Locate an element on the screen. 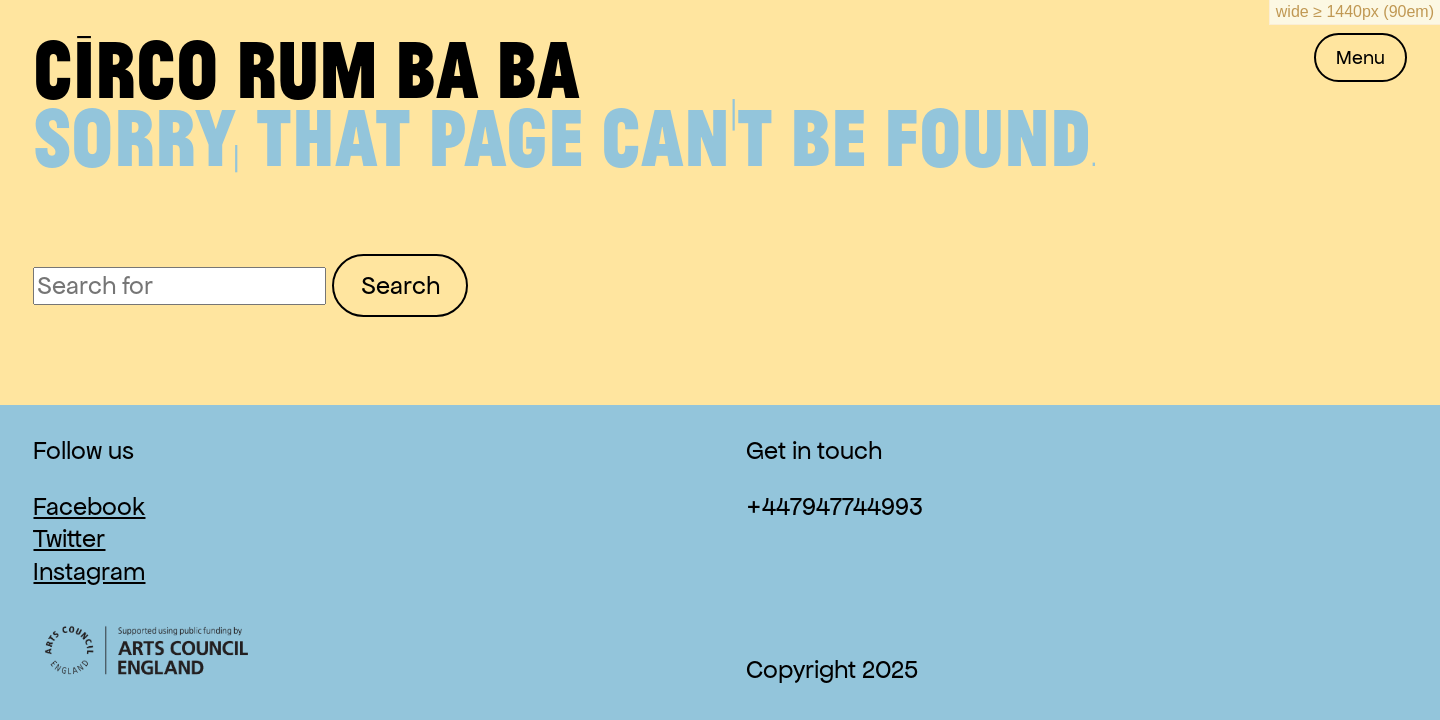  Facebook is located at coordinates (89, 506).